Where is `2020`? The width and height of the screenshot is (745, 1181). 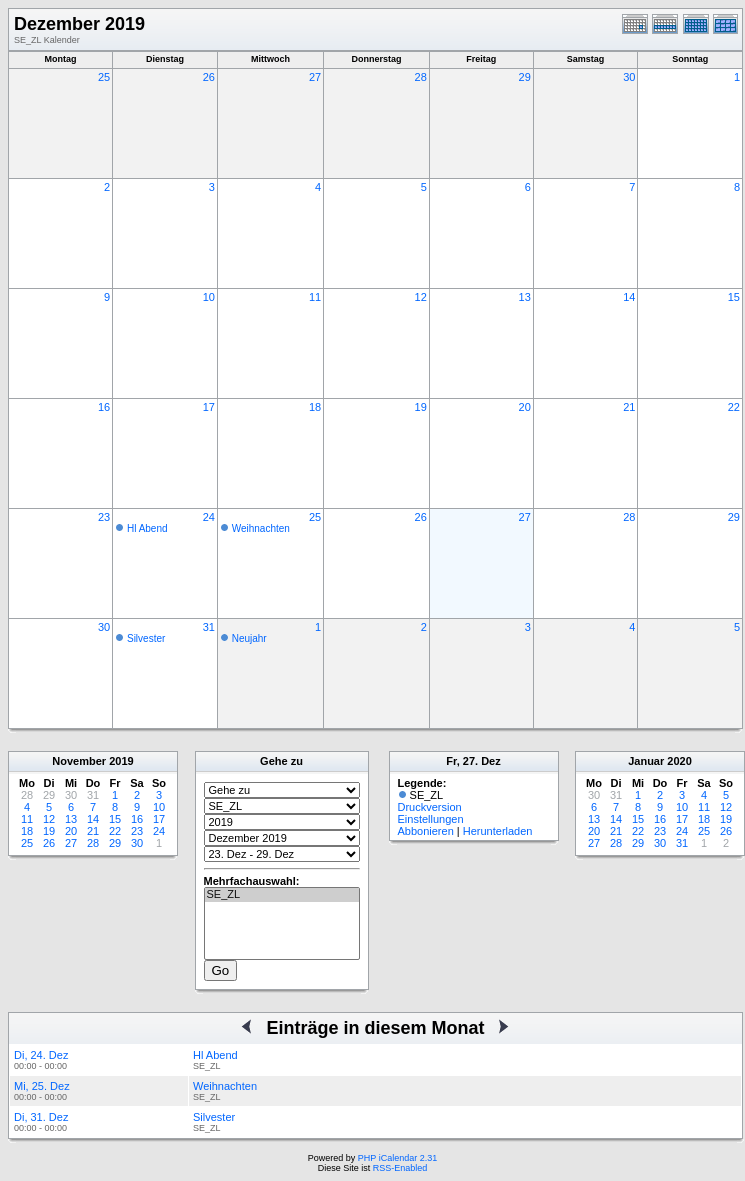 2020 is located at coordinates (679, 761).